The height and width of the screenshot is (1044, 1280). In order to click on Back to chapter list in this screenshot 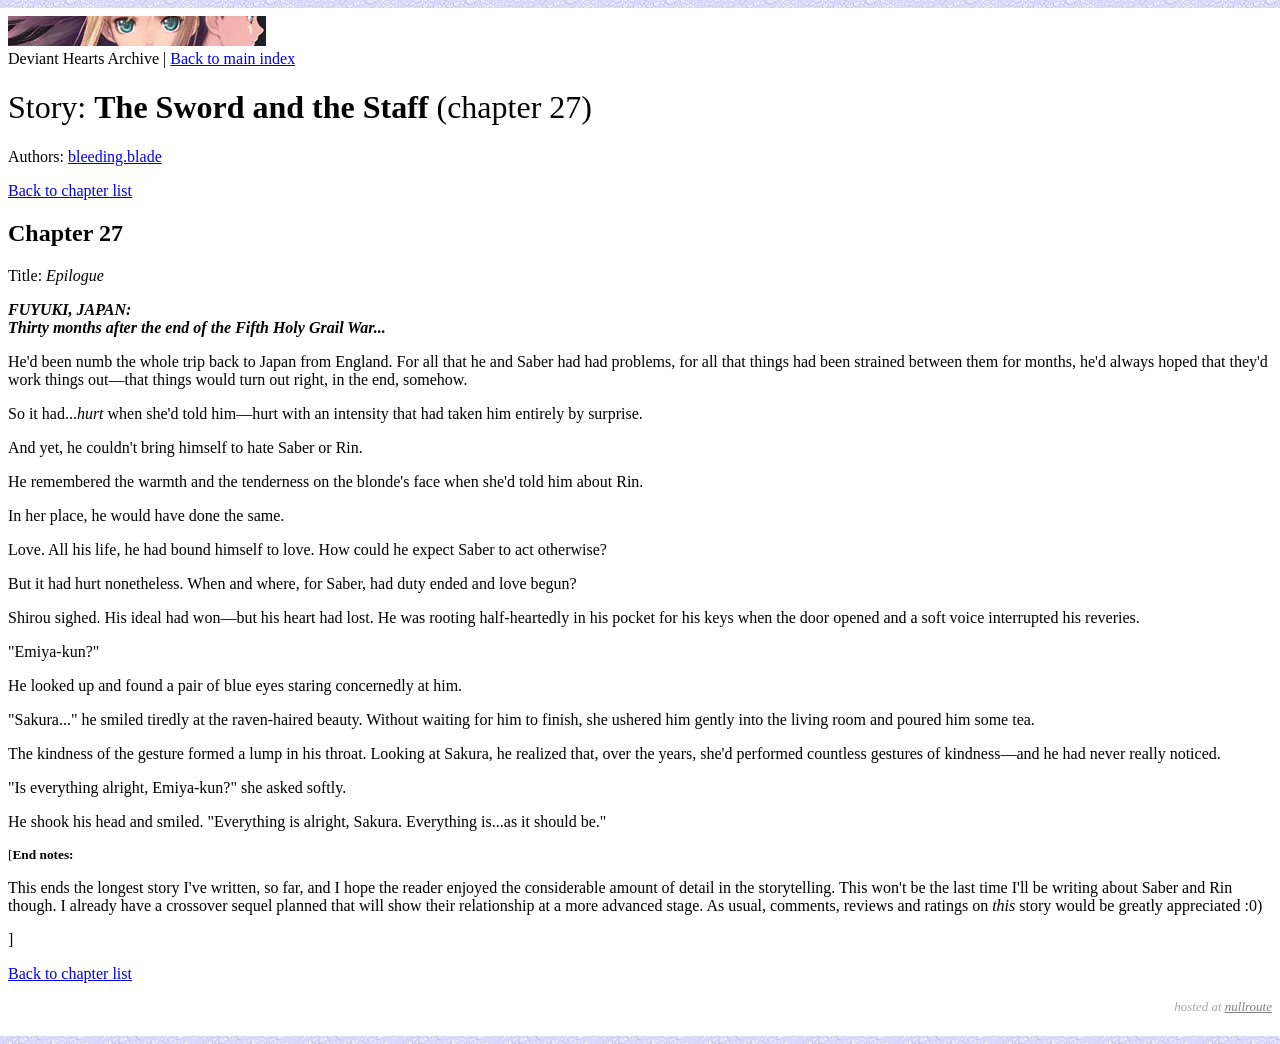, I will do `click(70, 190)`.